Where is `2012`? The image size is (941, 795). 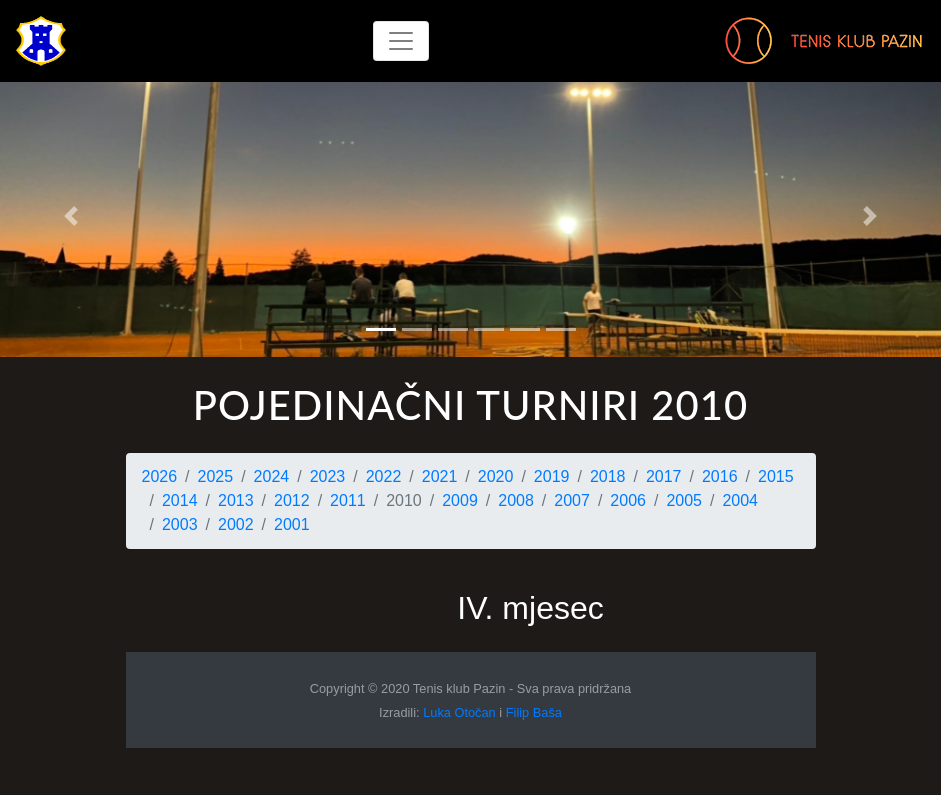 2012 is located at coordinates (292, 500).